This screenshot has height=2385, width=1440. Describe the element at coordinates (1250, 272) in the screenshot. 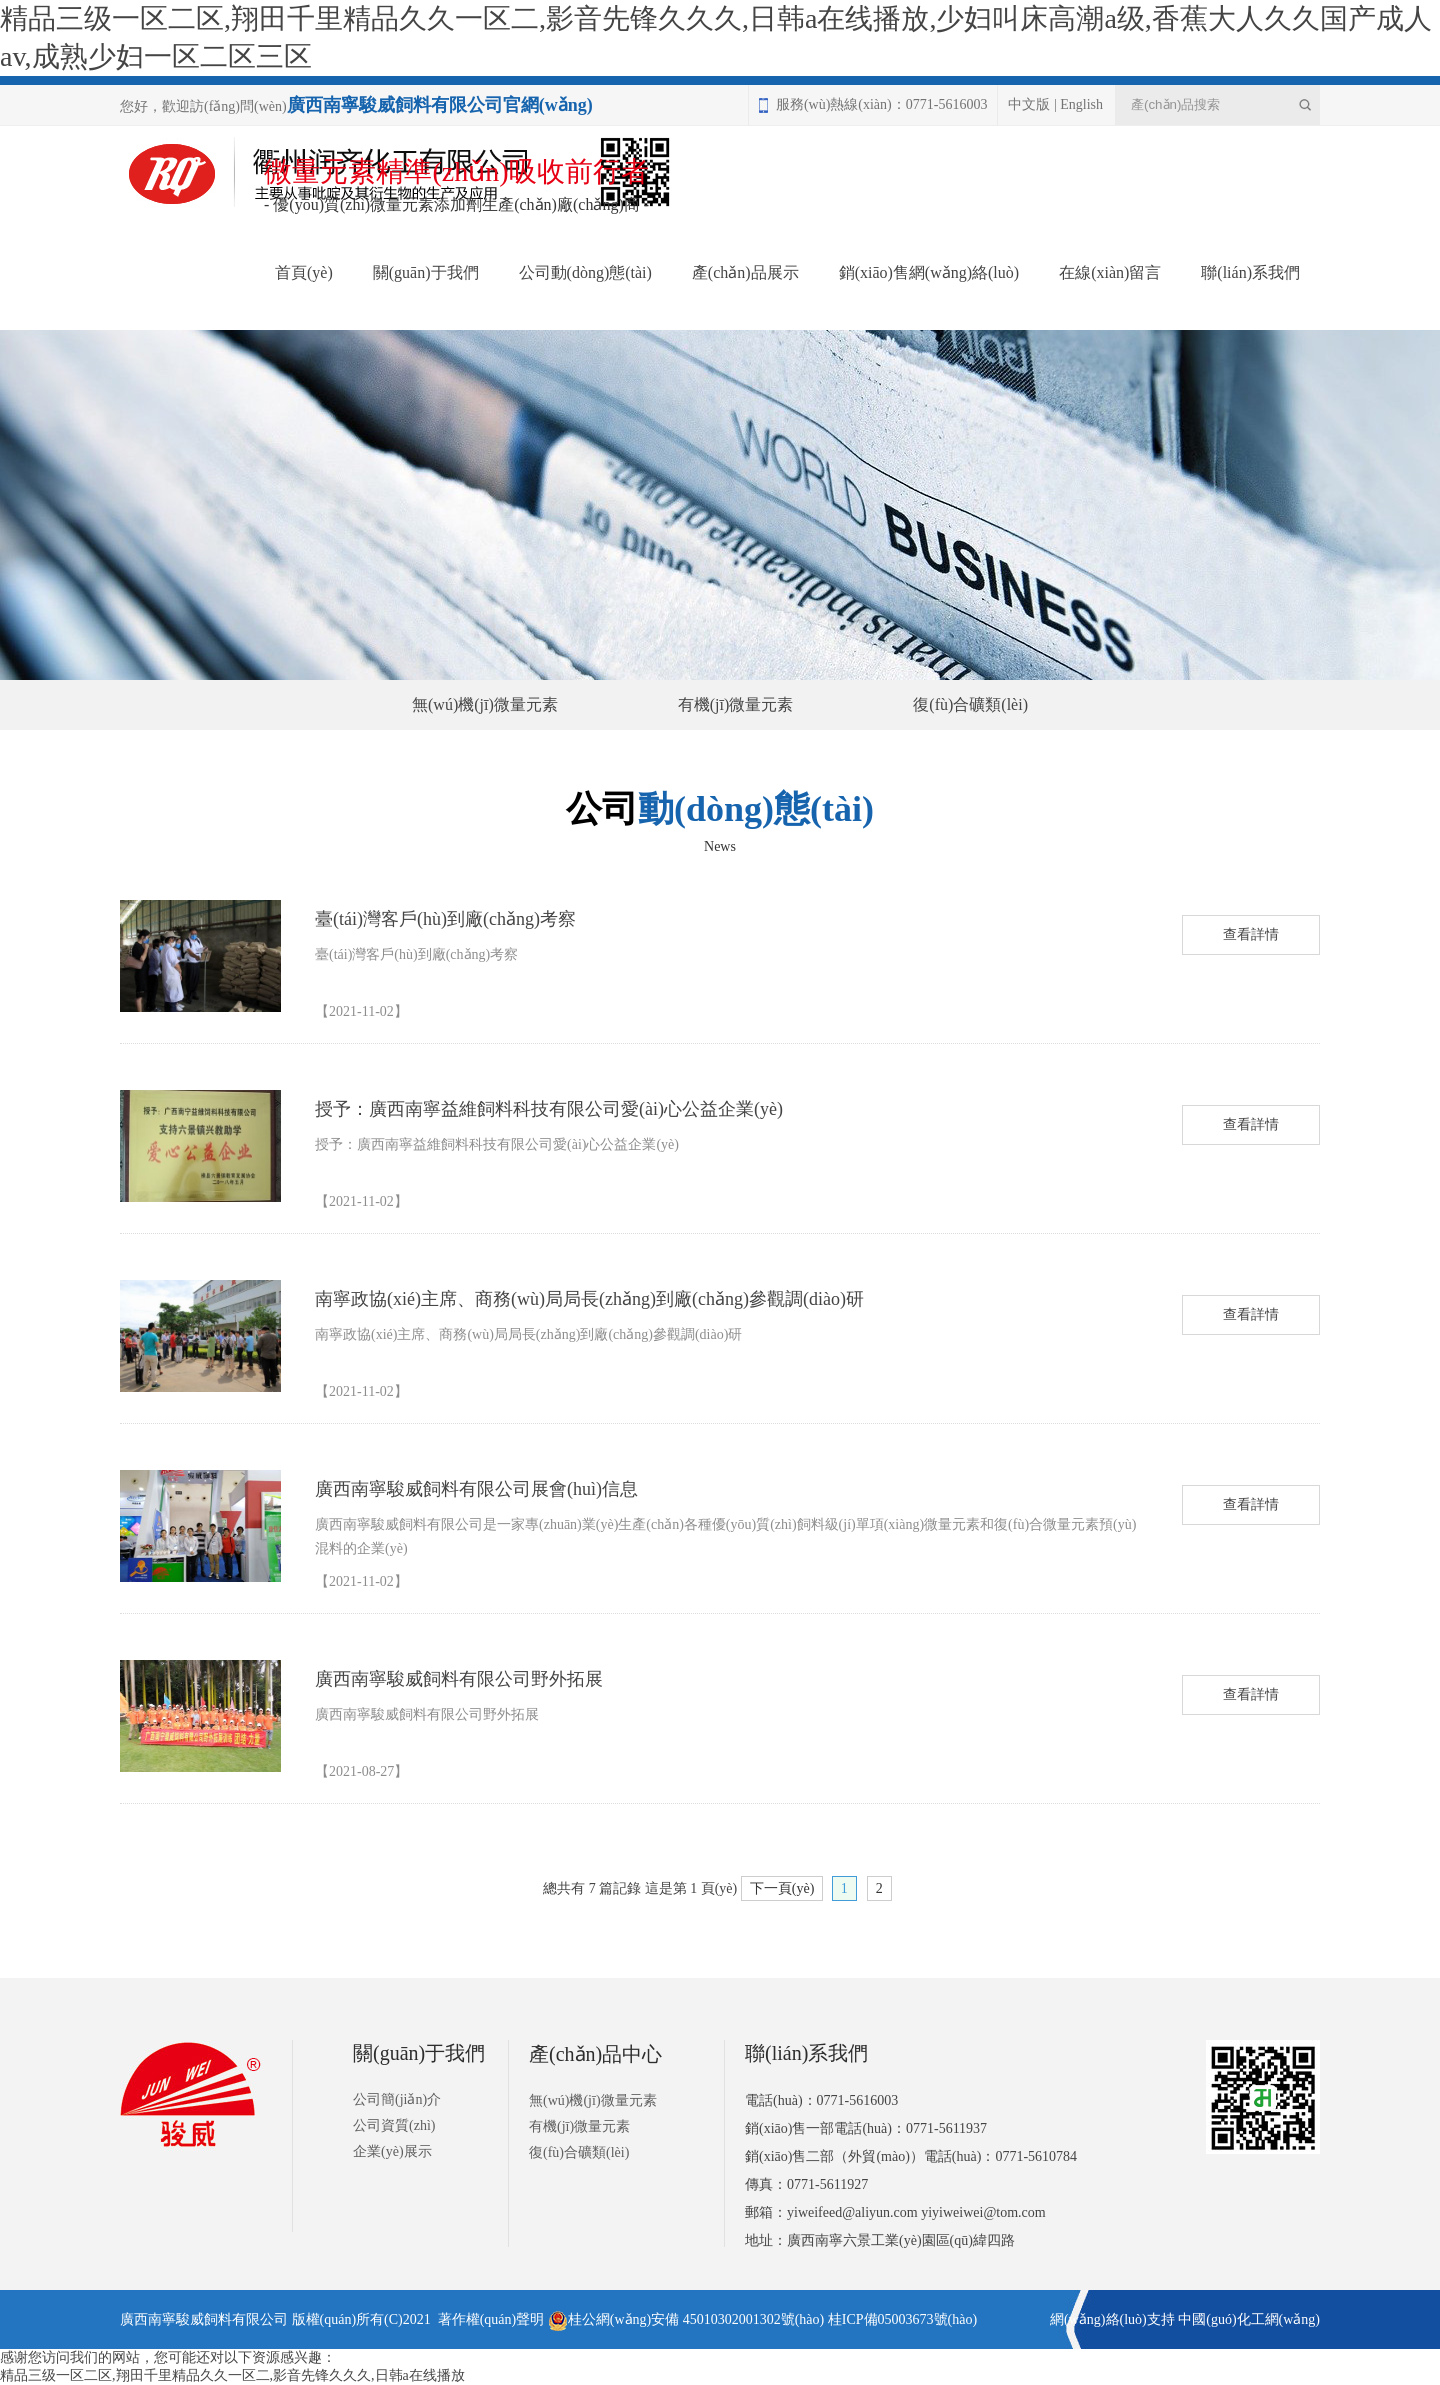

I see `聯(lián)系我們` at that location.